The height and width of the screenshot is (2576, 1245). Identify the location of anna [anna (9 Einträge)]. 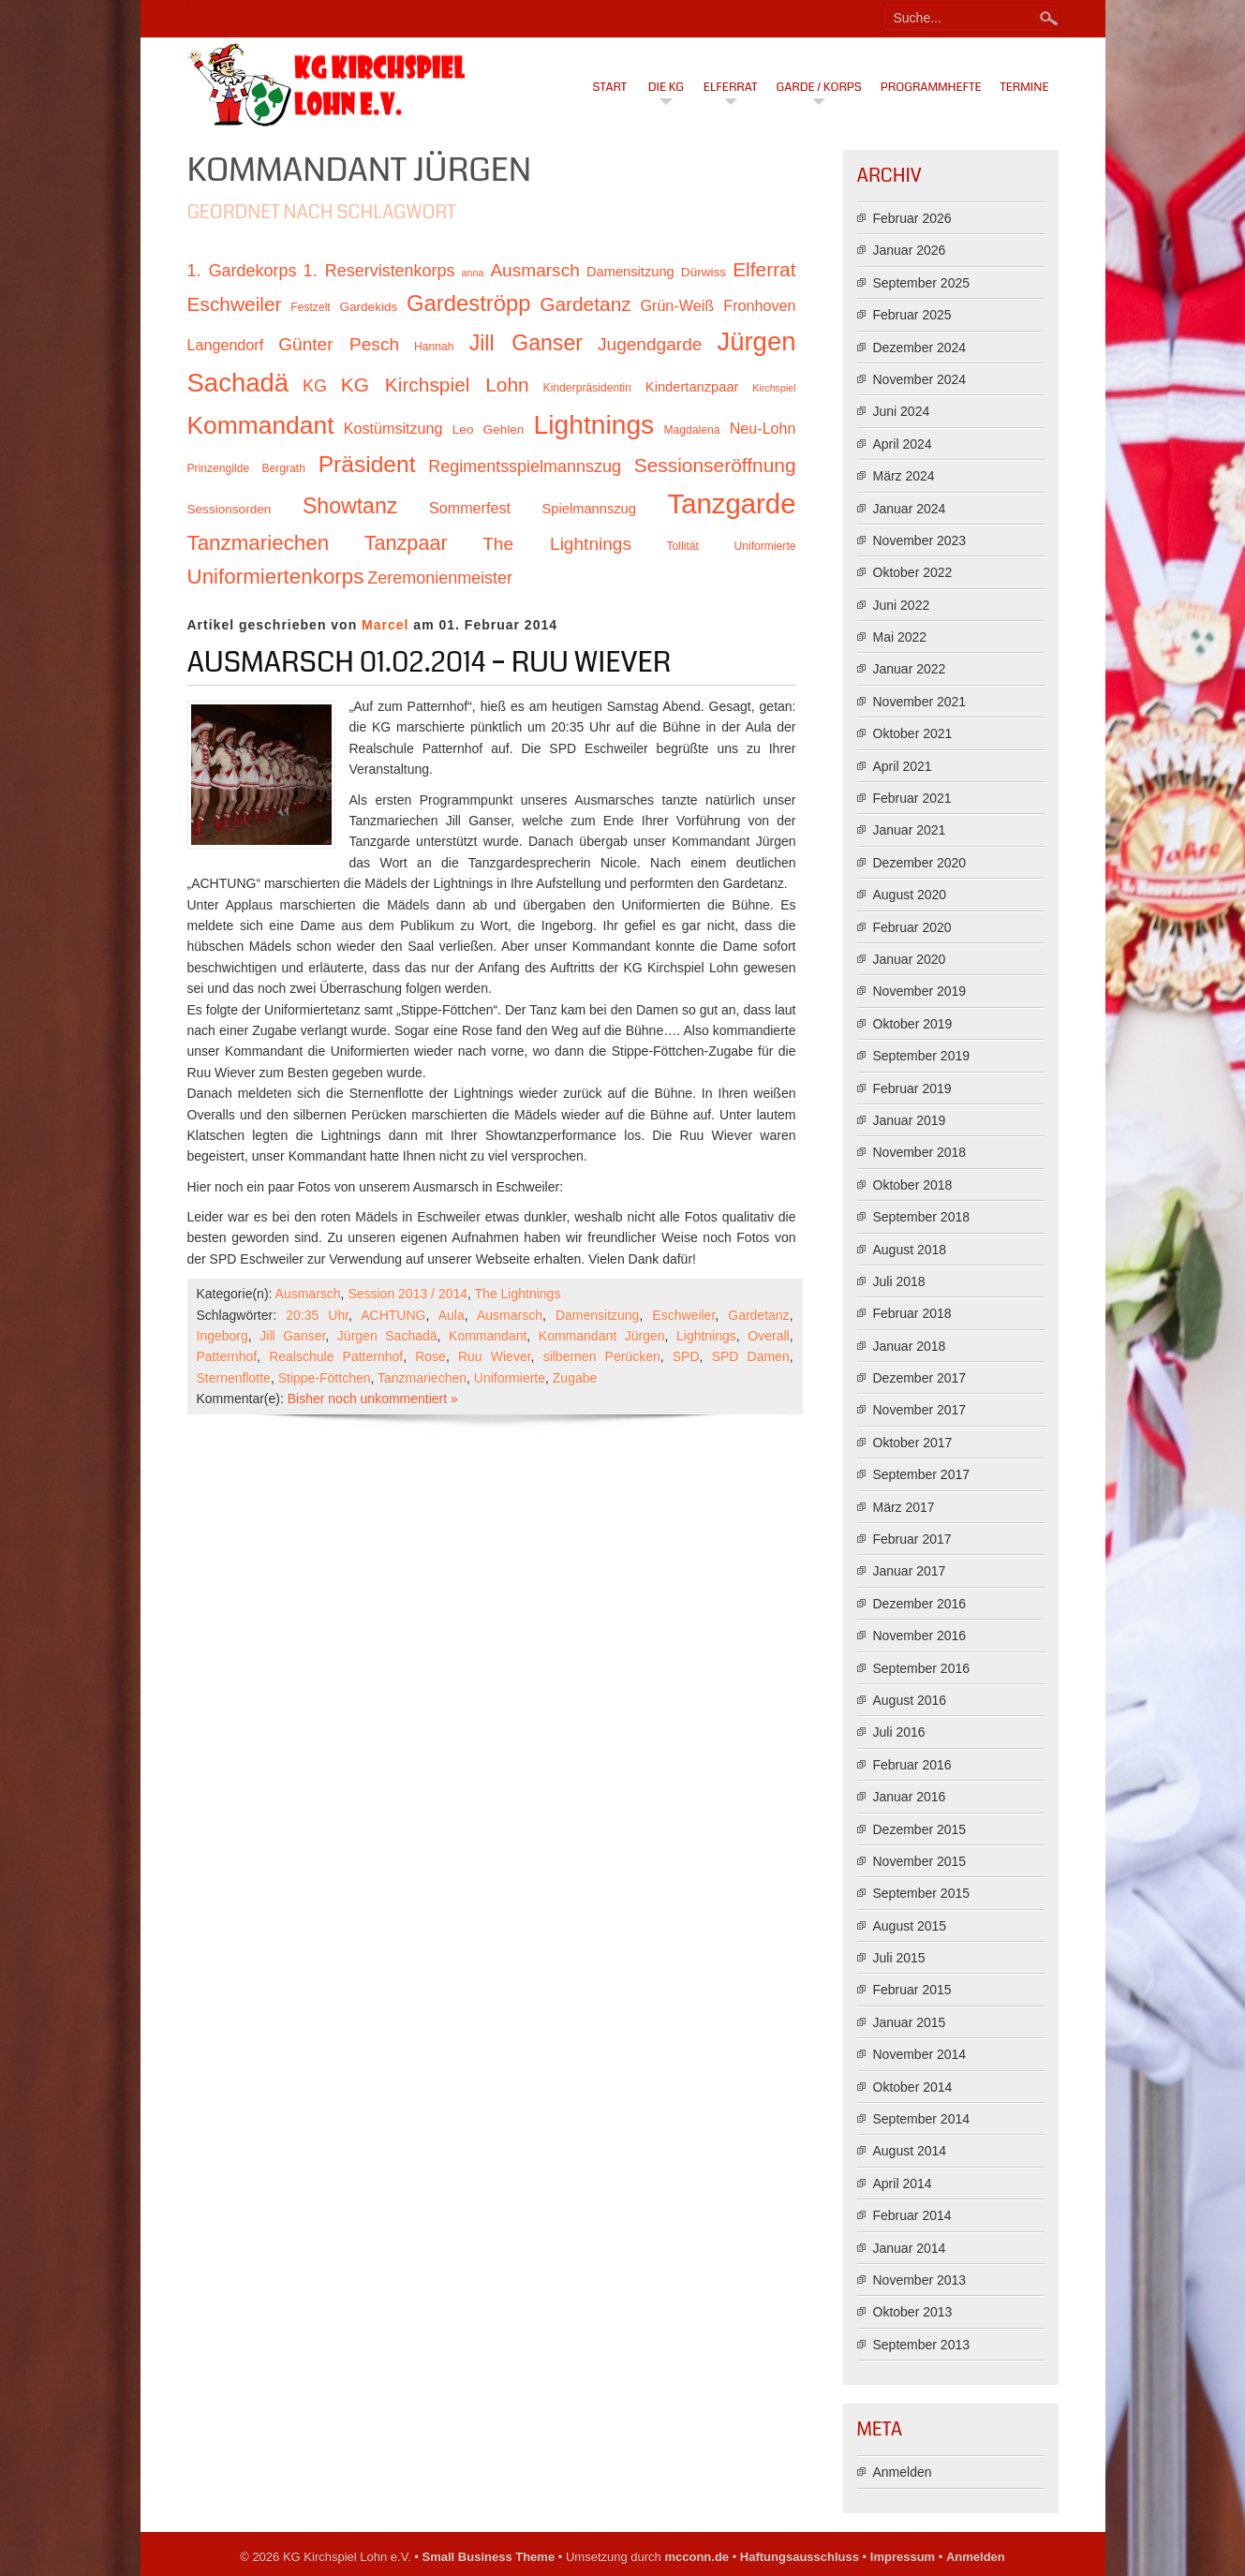
(473, 272).